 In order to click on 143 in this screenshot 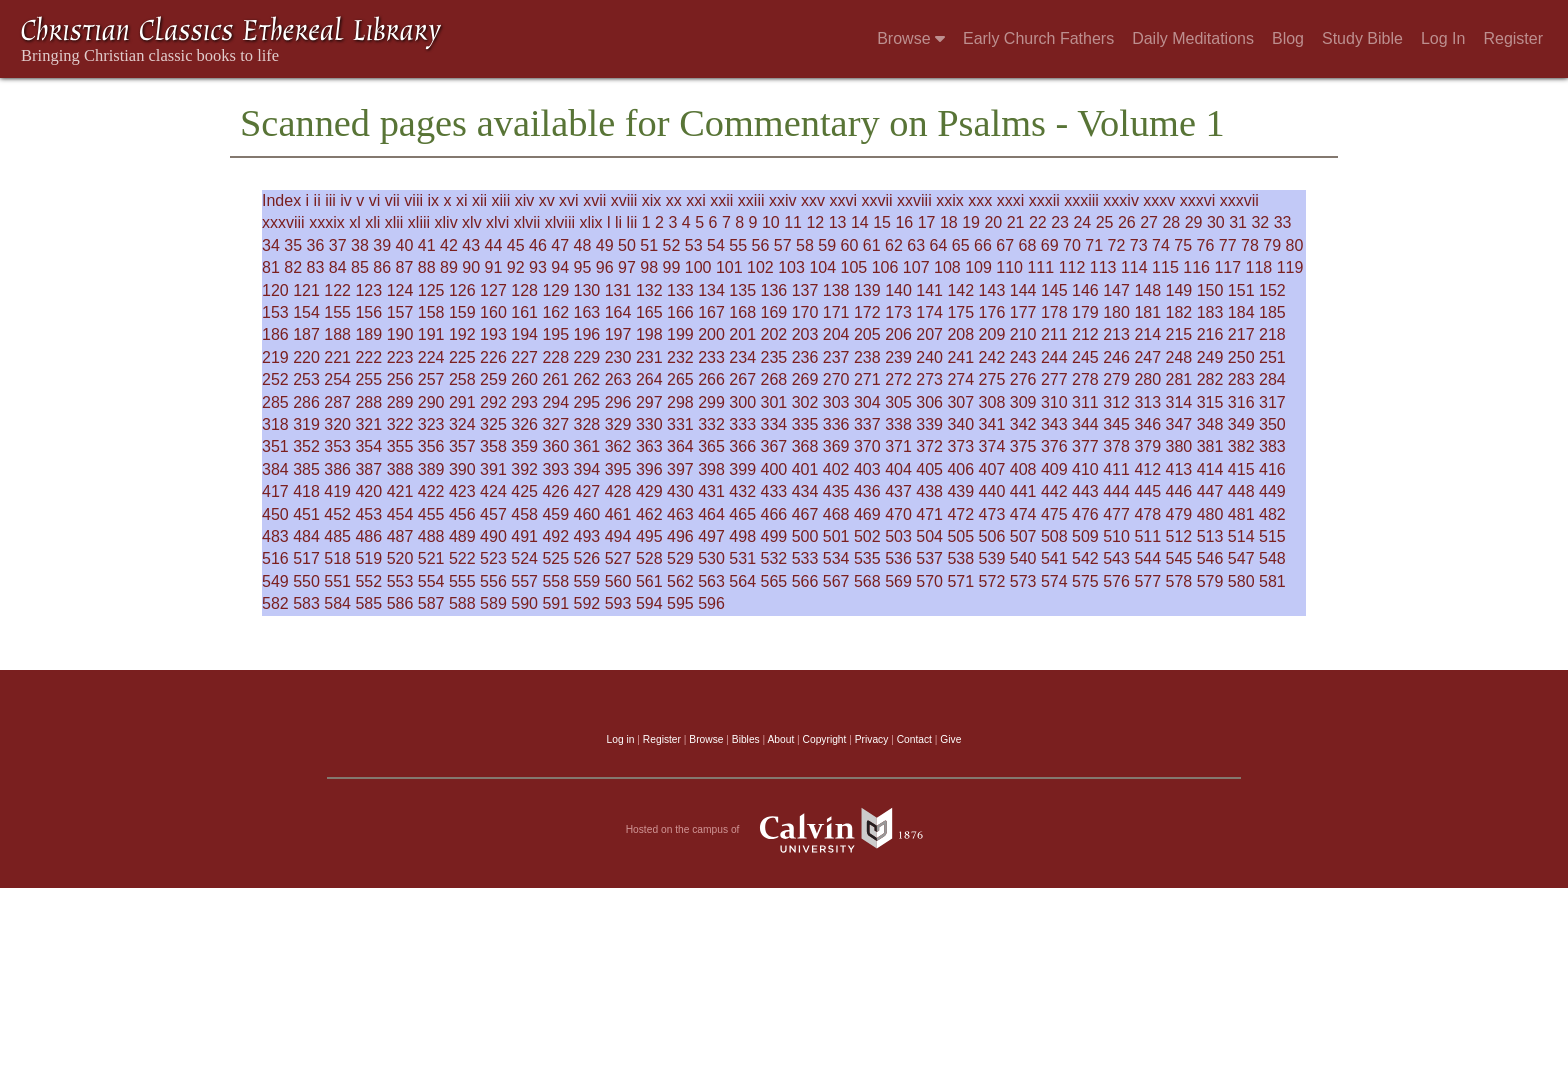, I will do `click(992, 290)`.